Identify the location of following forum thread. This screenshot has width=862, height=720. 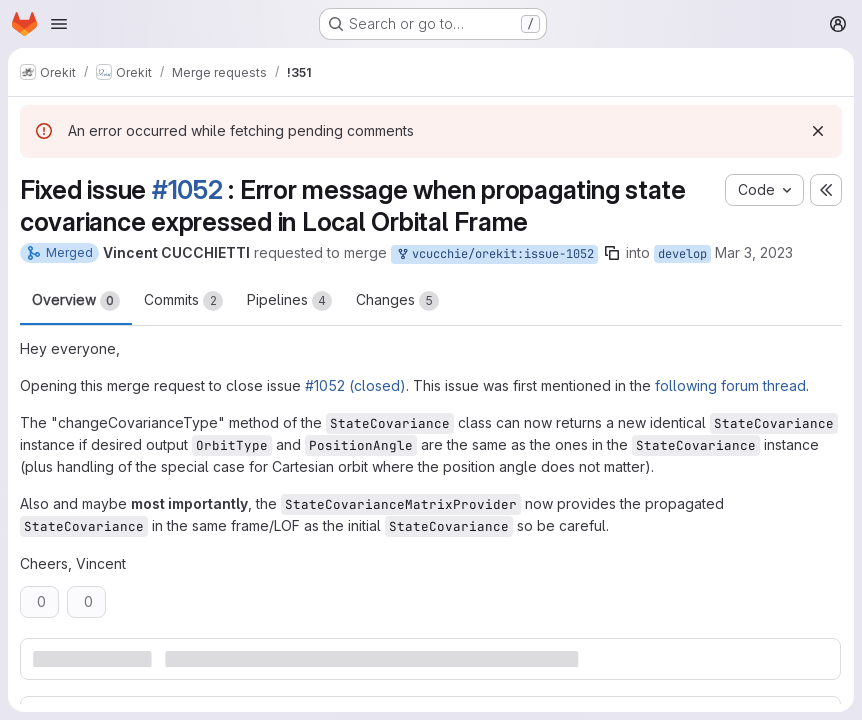
(730, 385).